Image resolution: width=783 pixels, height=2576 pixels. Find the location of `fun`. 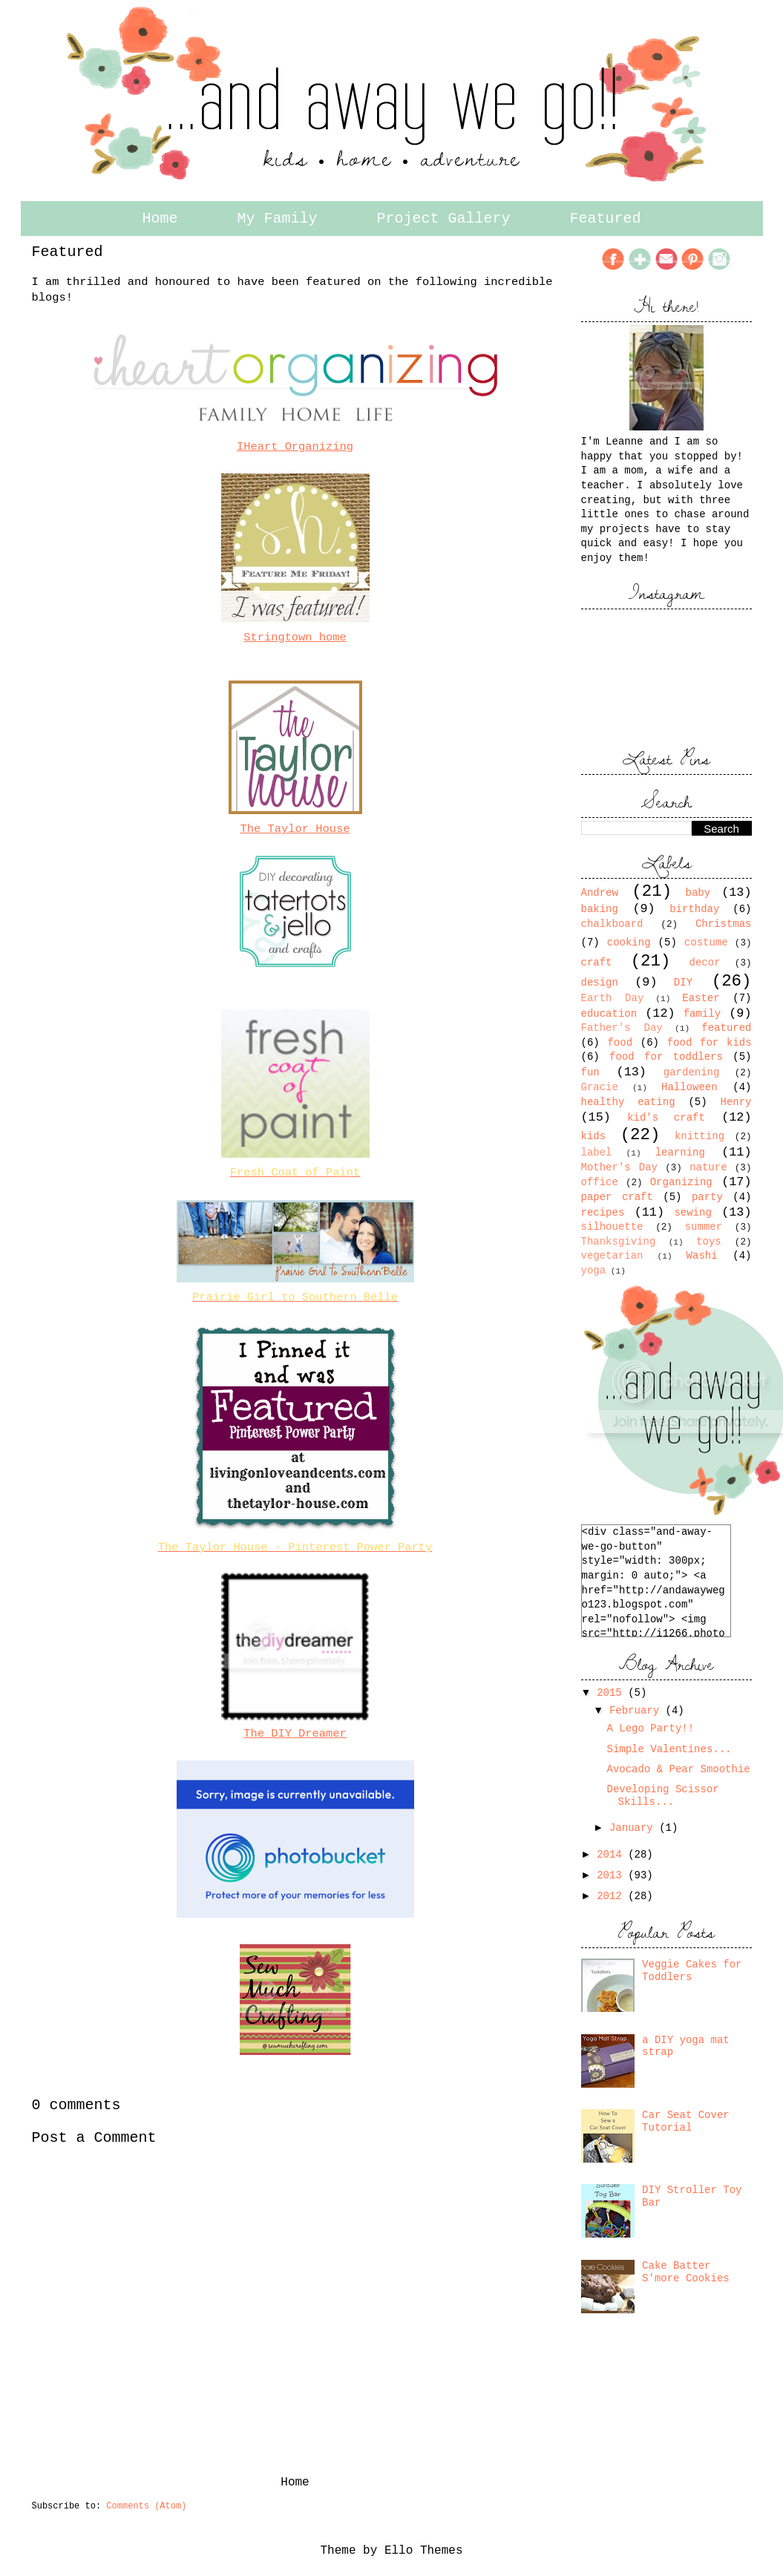

fun is located at coordinates (590, 1072).